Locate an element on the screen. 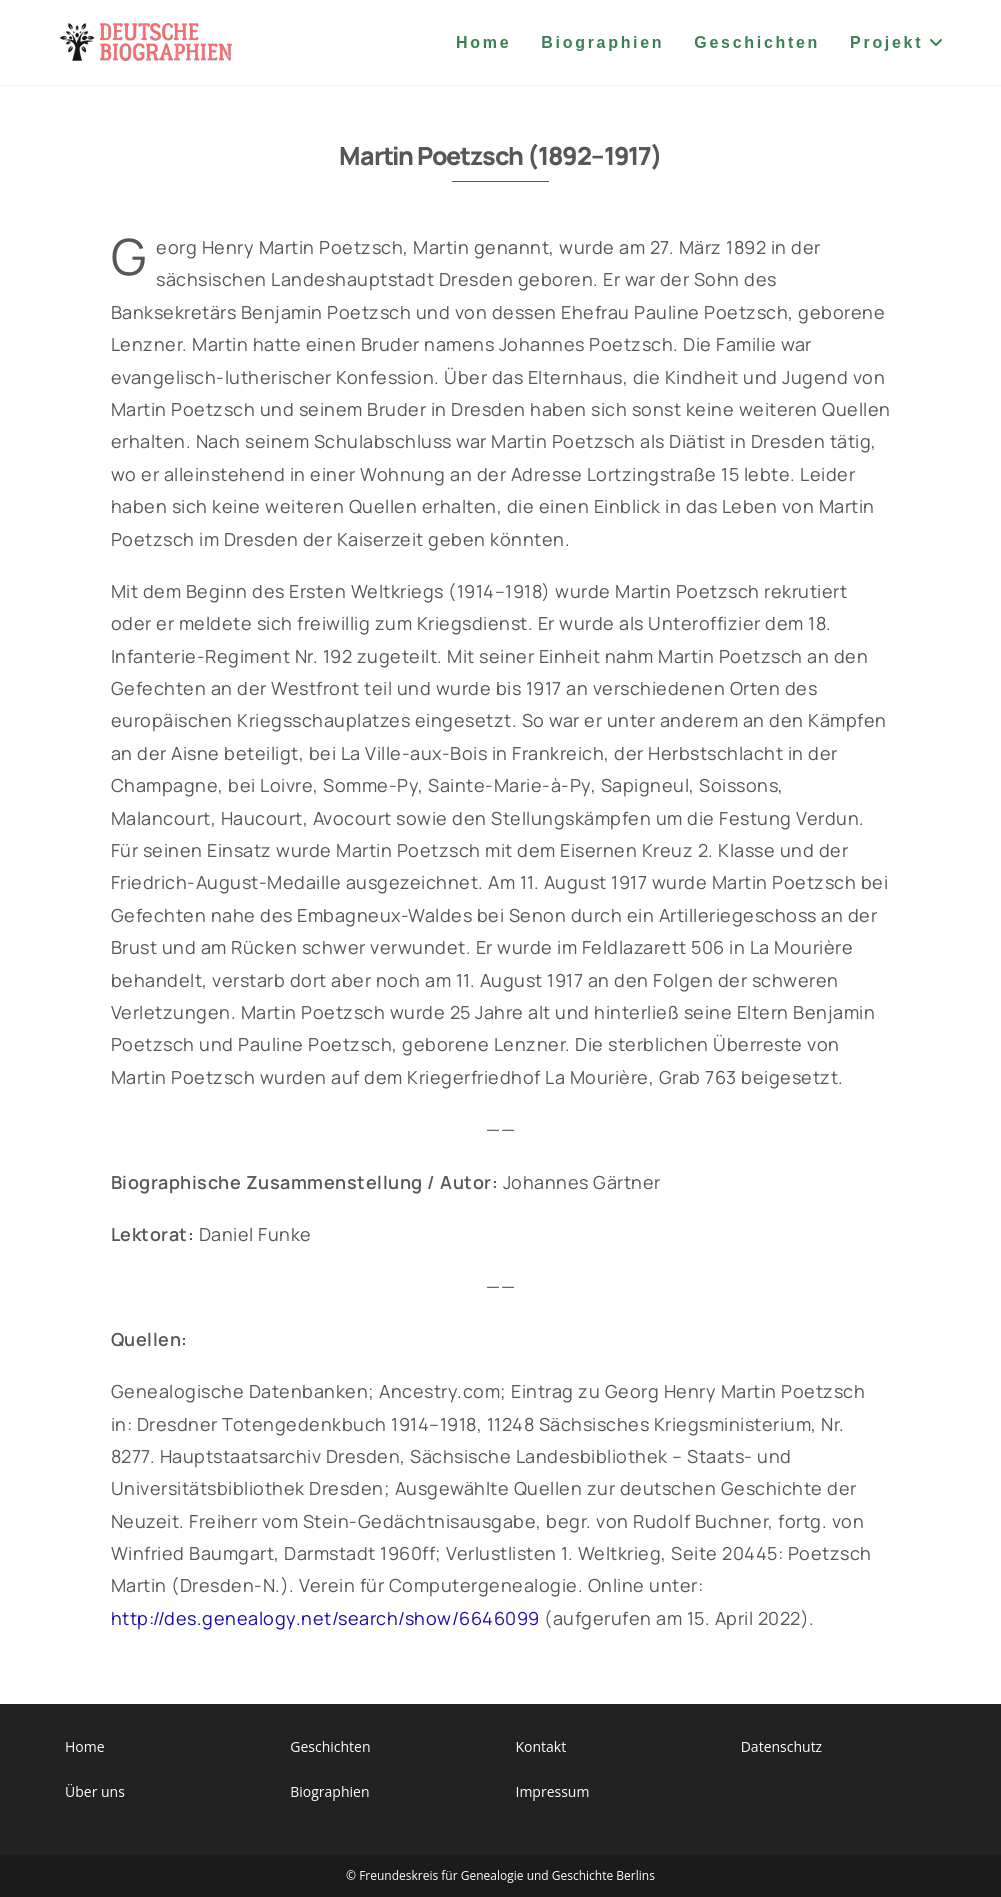 This screenshot has height=1897, width=1001. http://des.genealogy.net/search/show/6646099 is located at coordinates (325, 1618).